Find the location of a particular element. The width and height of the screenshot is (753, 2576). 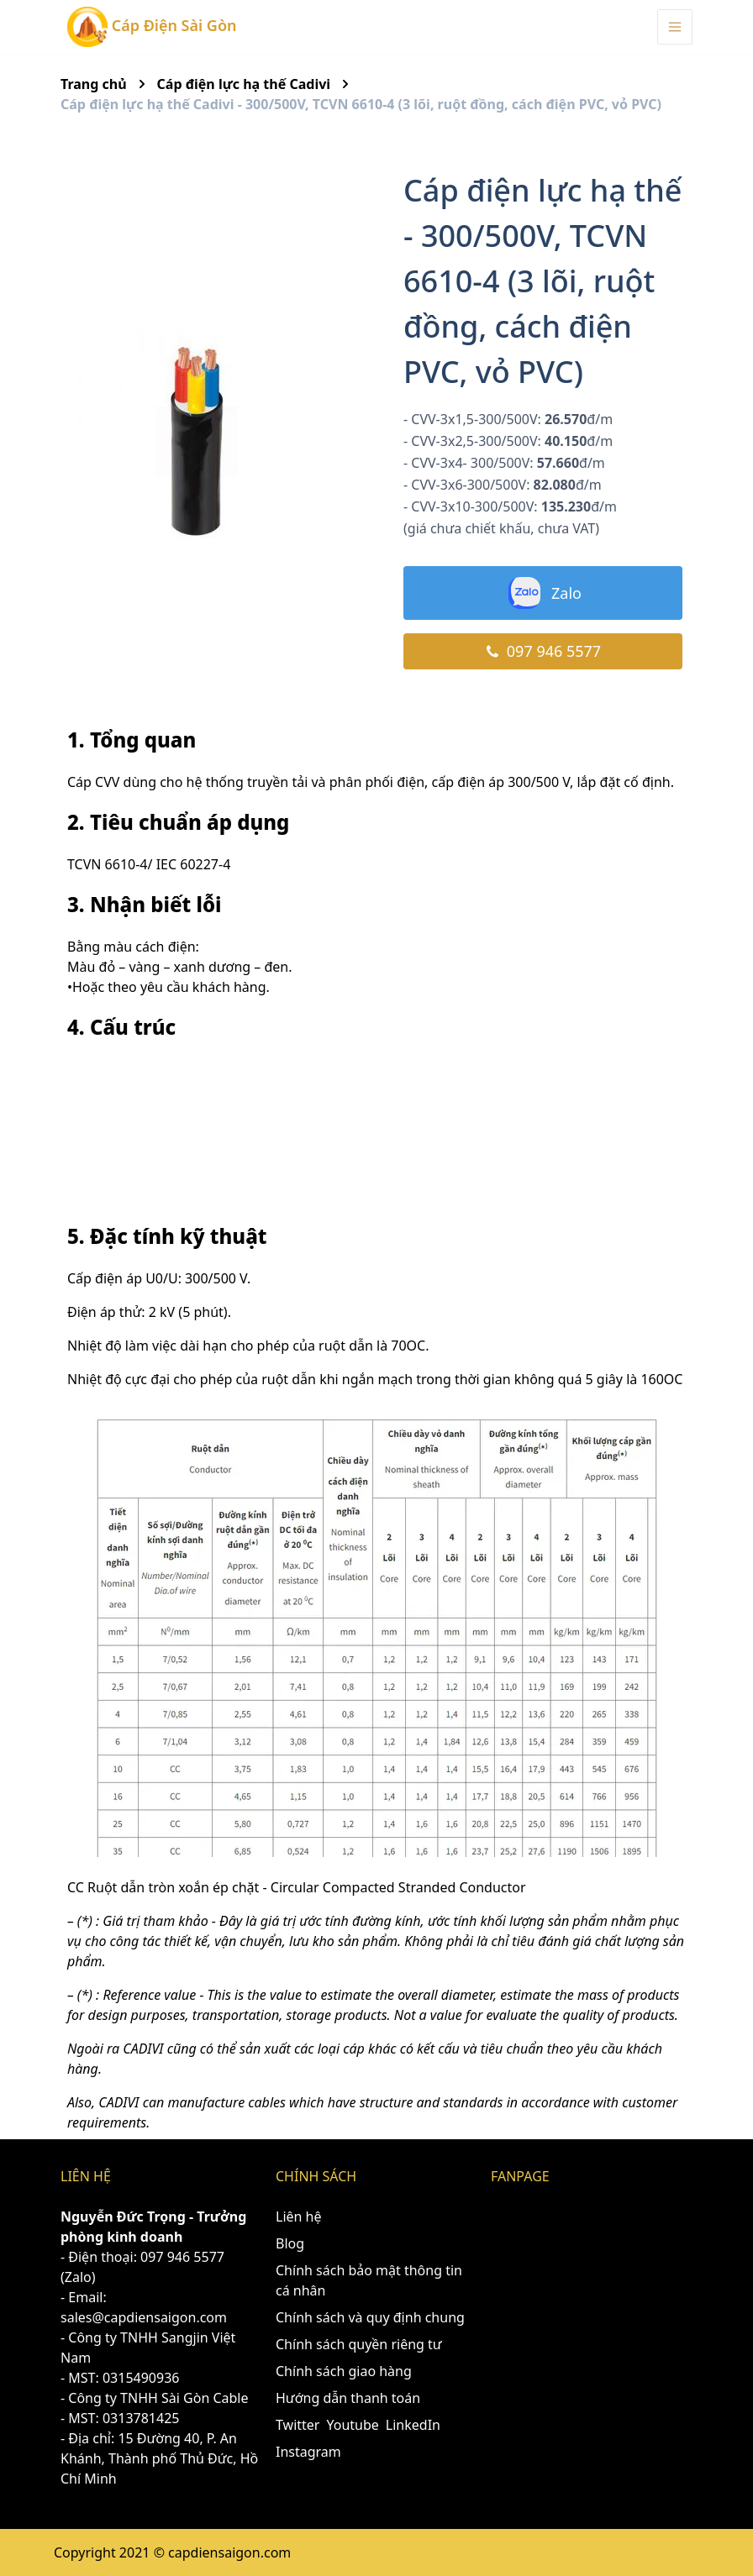

Hướng dẫn thanh toán is located at coordinates (348, 2398).